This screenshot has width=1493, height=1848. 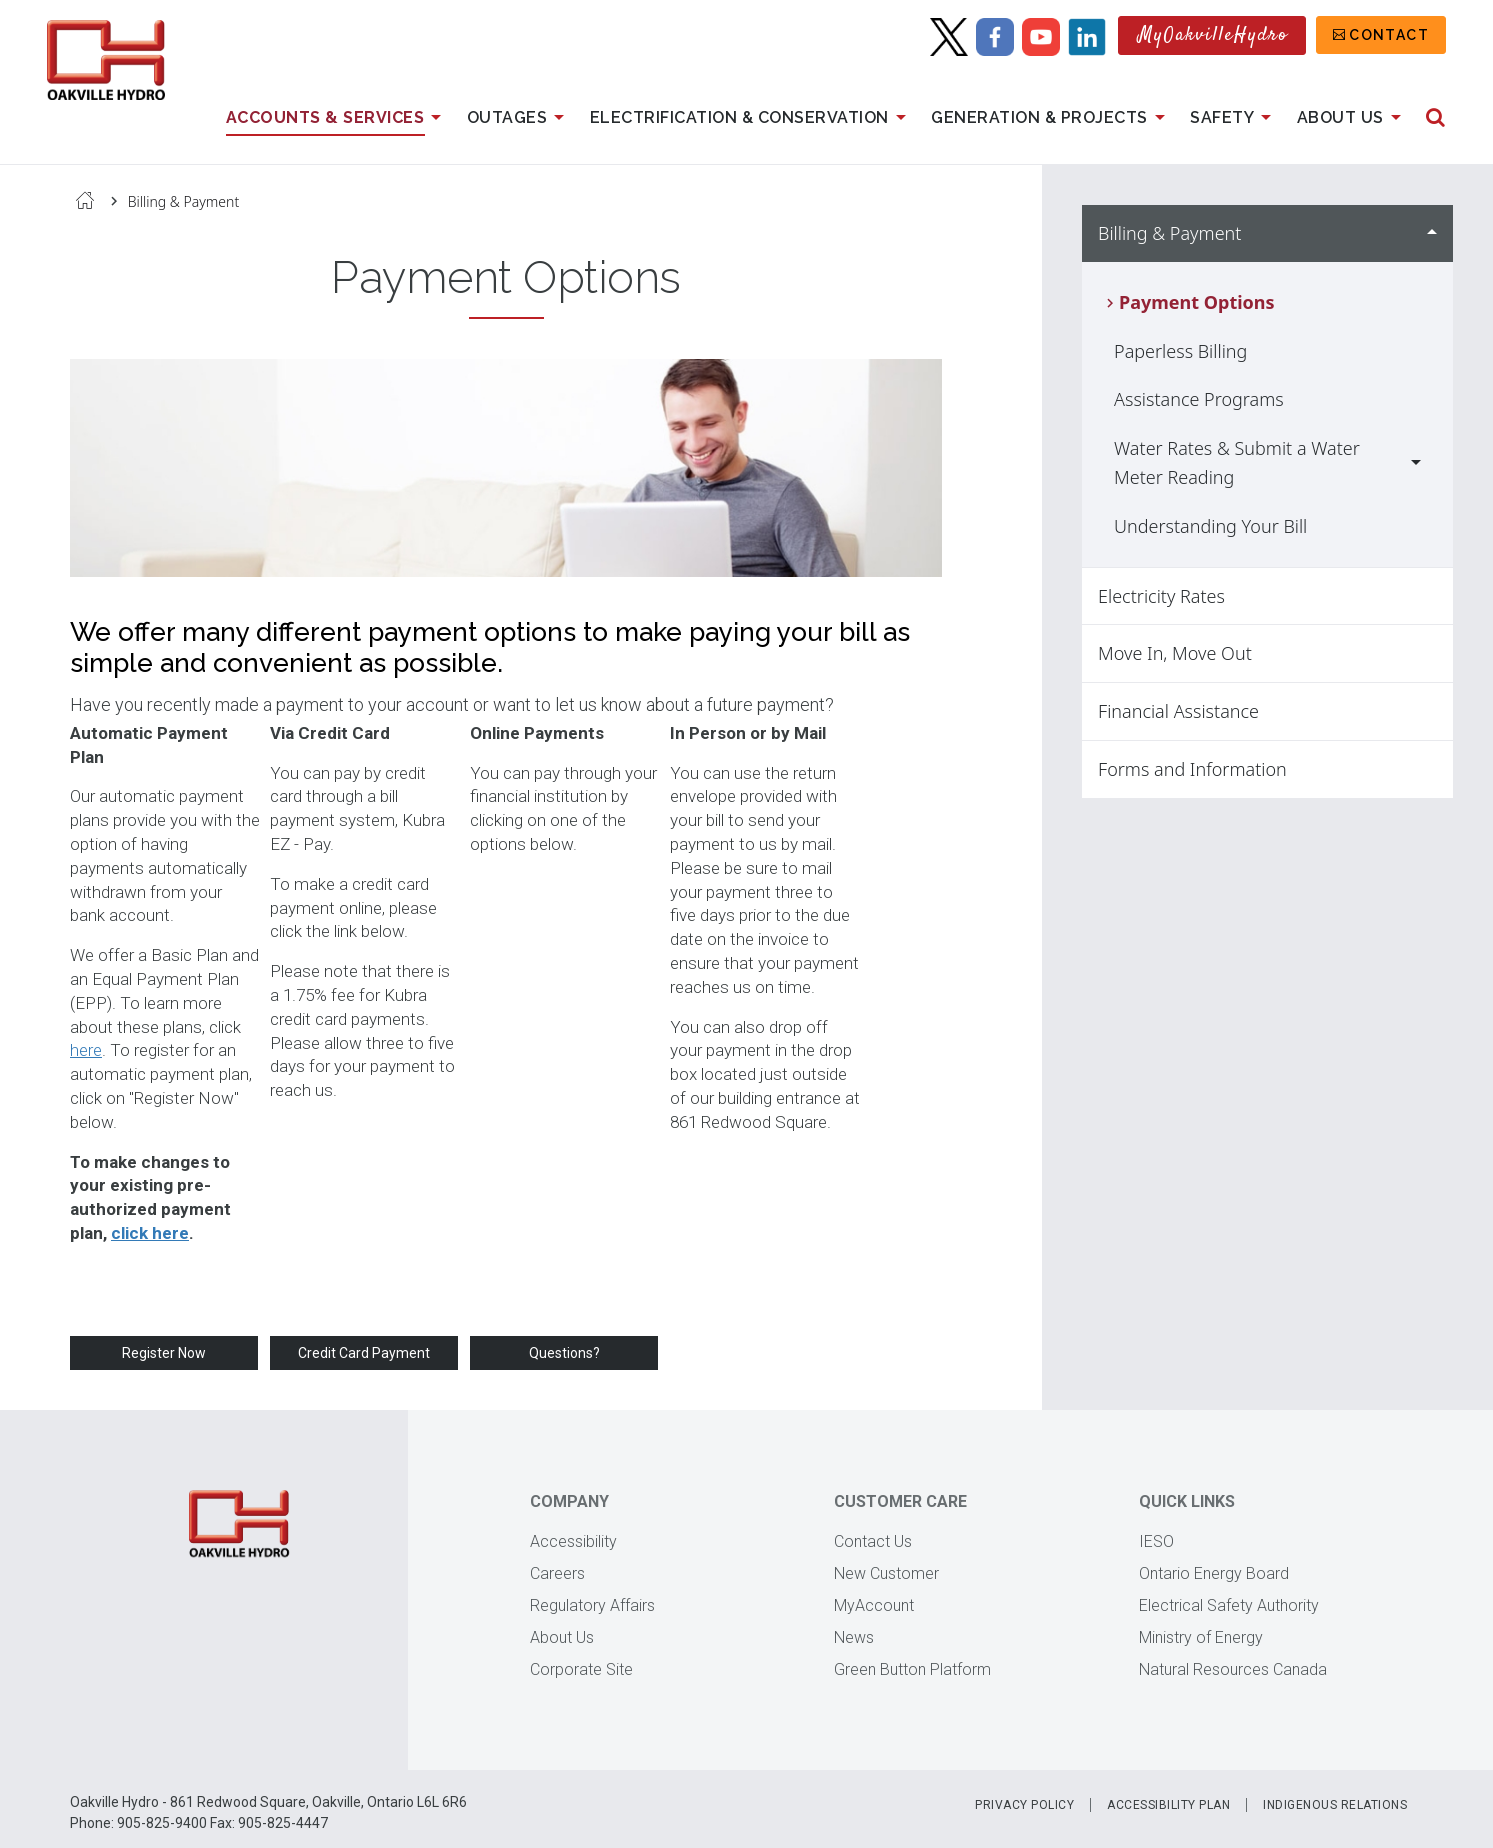 What do you see at coordinates (573, 1541) in the screenshot?
I see `Accessibility` at bounding box center [573, 1541].